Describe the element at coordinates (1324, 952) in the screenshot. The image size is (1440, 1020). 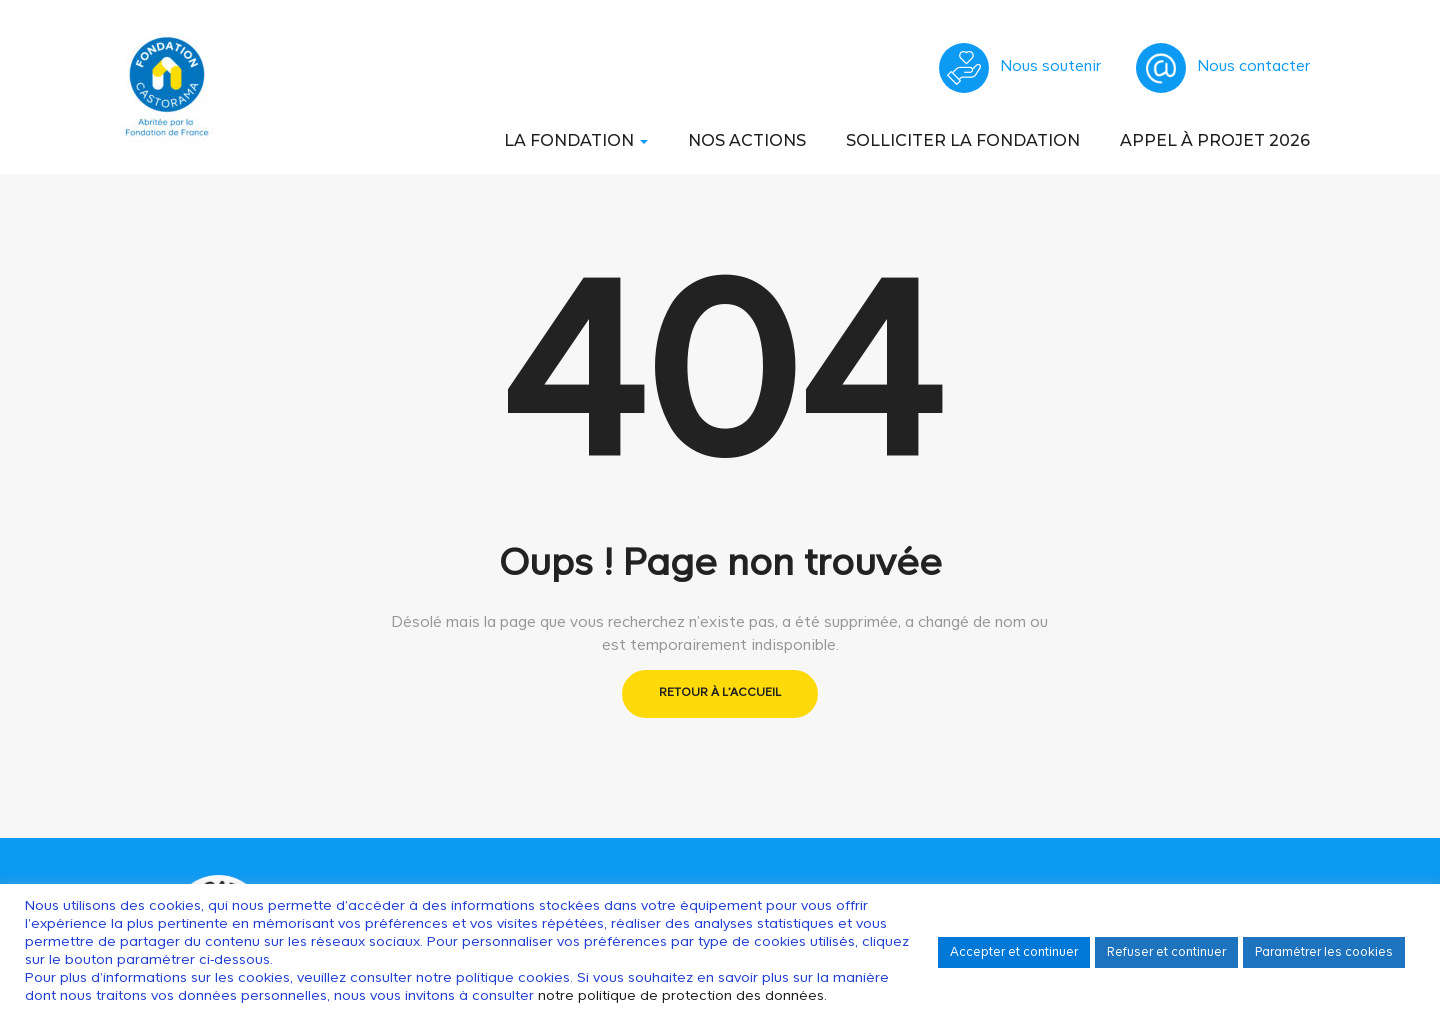
I see `Paramétrer les cookies [button]` at that location.